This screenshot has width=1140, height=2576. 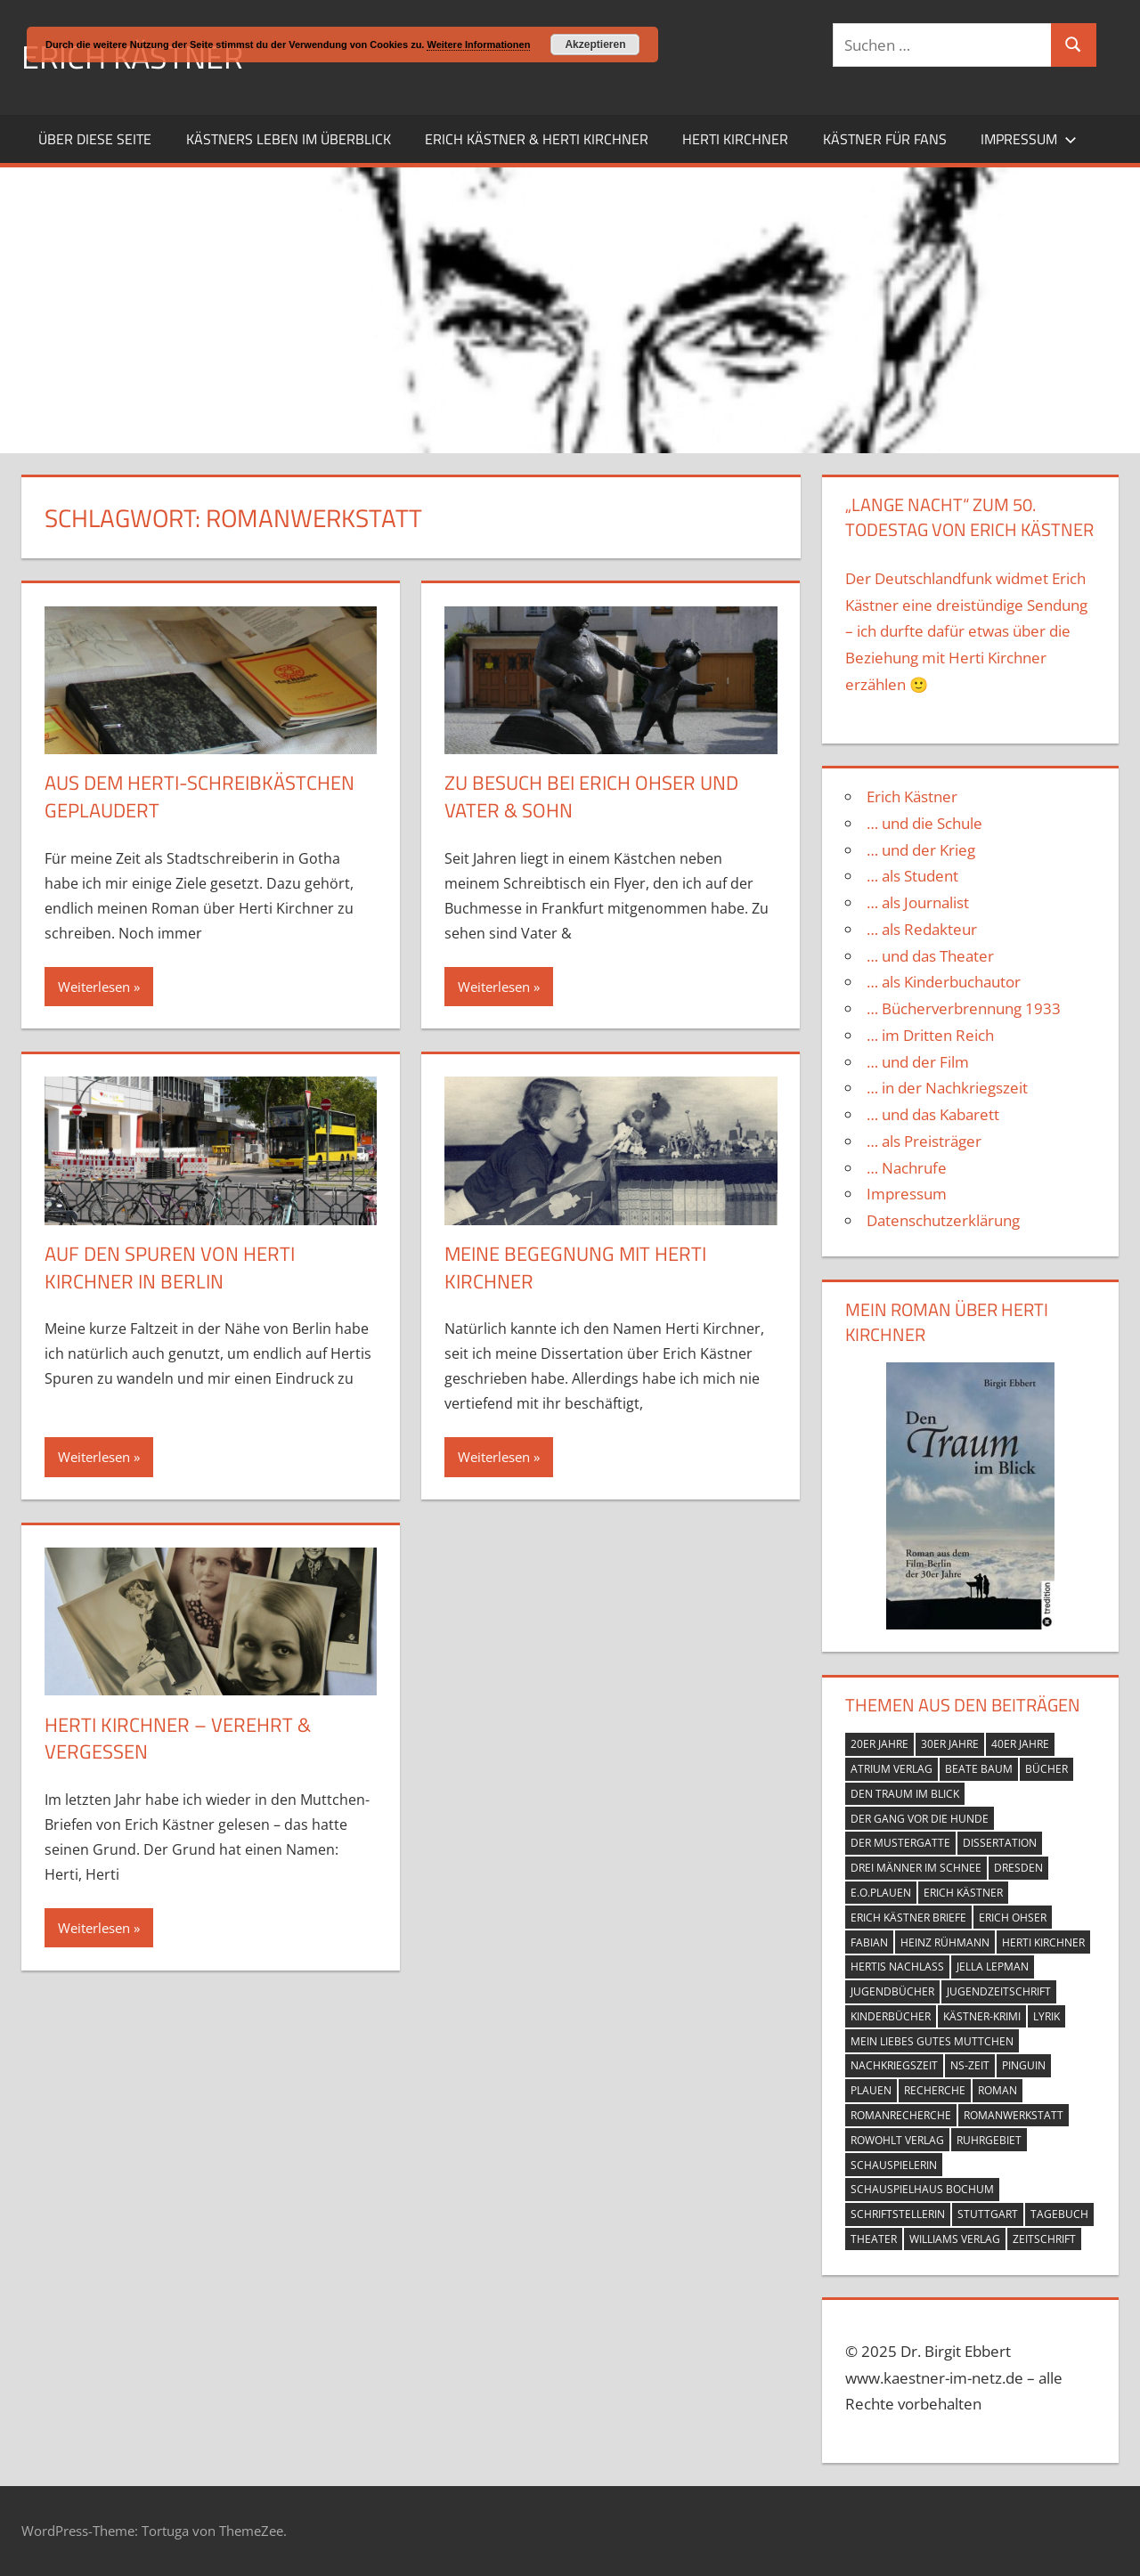 What do you see at coordinates (894, 2065) in the screenshot?
I see `Nachkriegszeit [Nachkriegszeit (4 Einträge)]` at bounding box center [894, 2065].